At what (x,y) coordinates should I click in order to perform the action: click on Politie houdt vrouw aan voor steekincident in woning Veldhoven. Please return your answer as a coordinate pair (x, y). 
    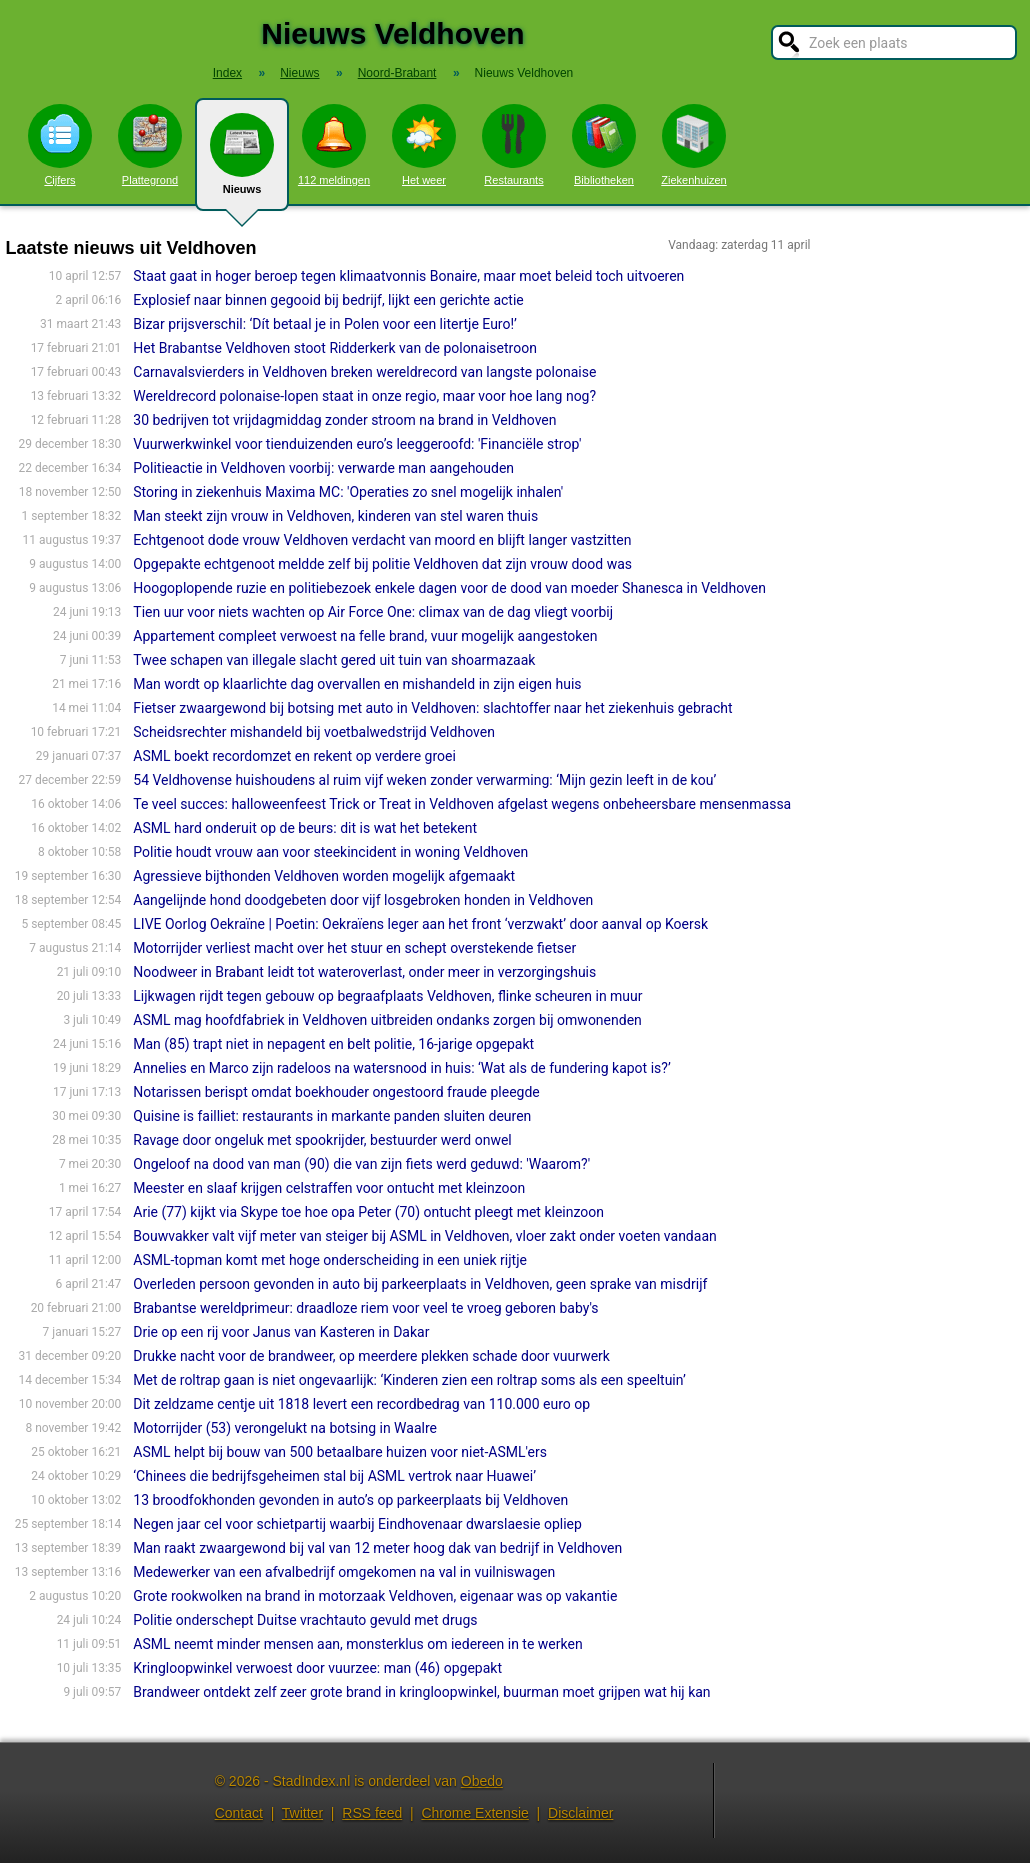
    Looking at the image, I should click on (330, 852).